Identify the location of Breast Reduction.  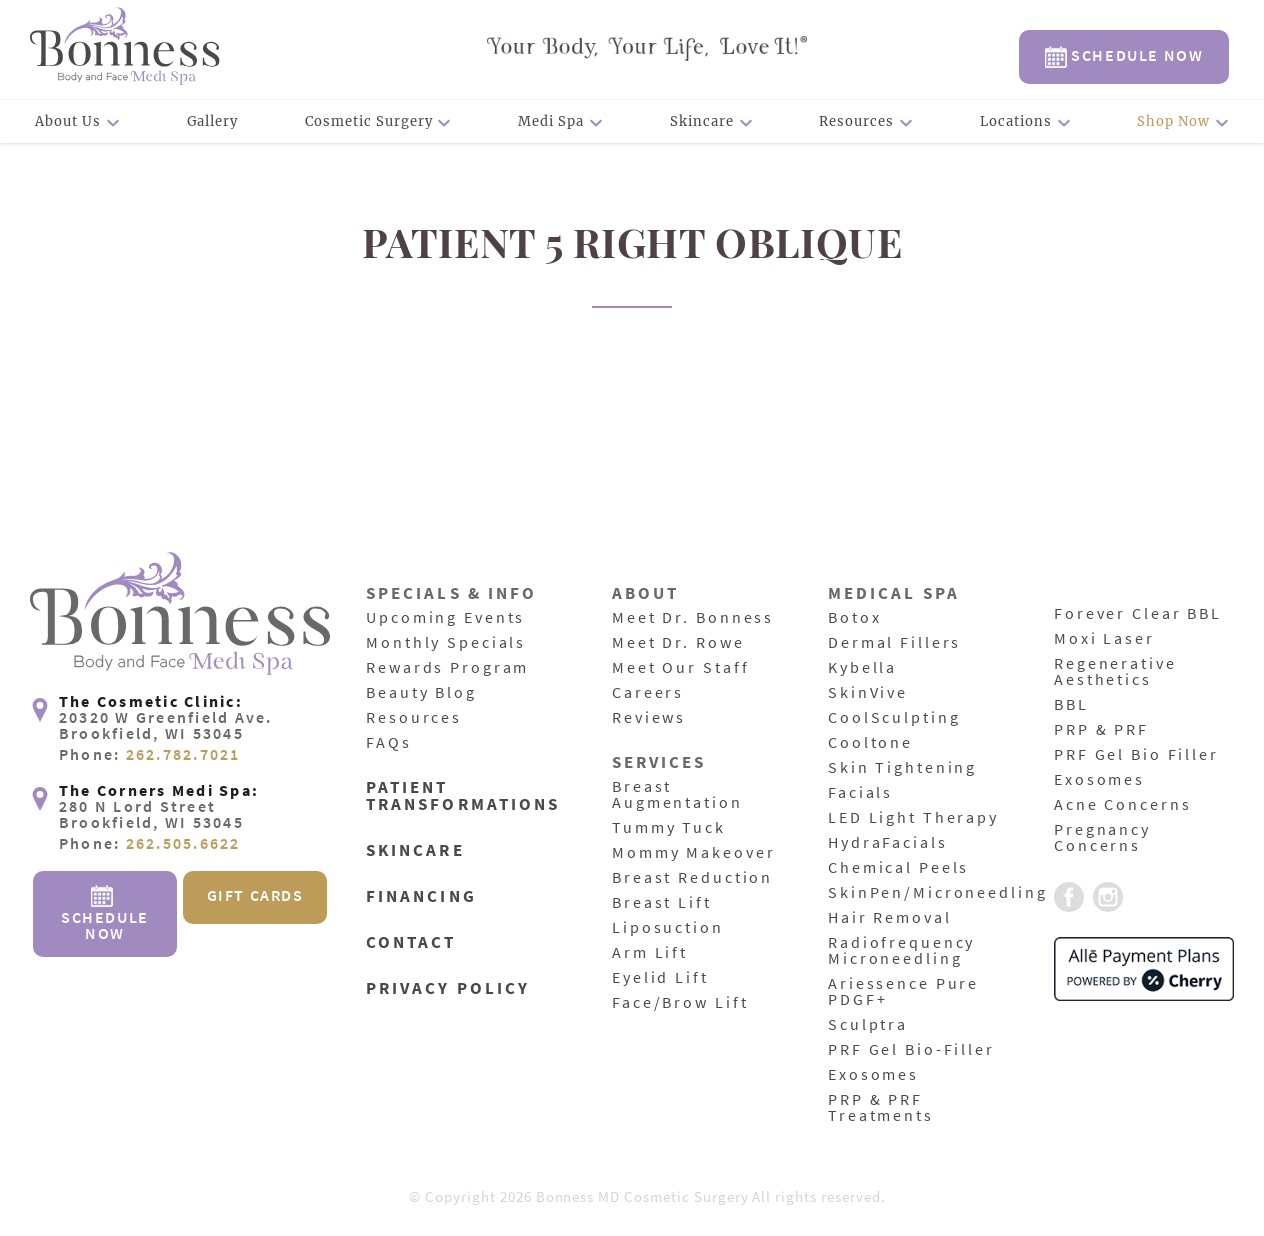
(692, 878).